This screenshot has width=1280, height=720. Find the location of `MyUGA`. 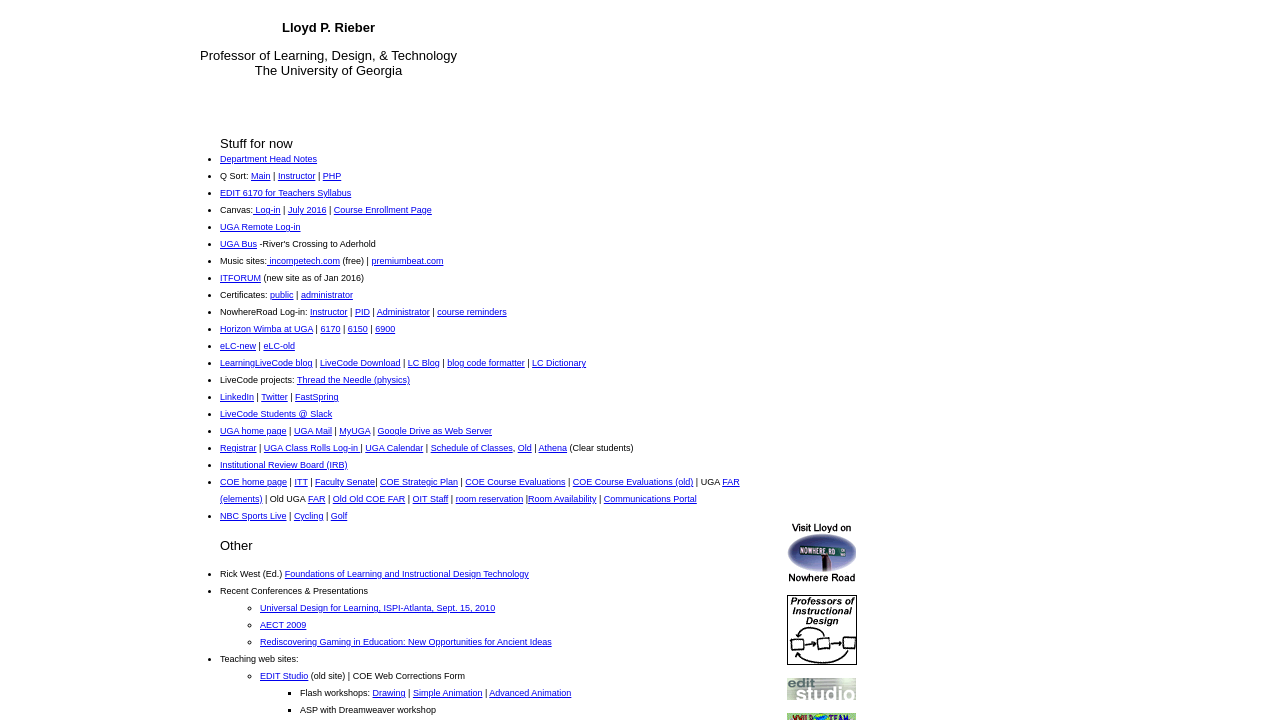

MyUGA is located at coordinates (354, 431).